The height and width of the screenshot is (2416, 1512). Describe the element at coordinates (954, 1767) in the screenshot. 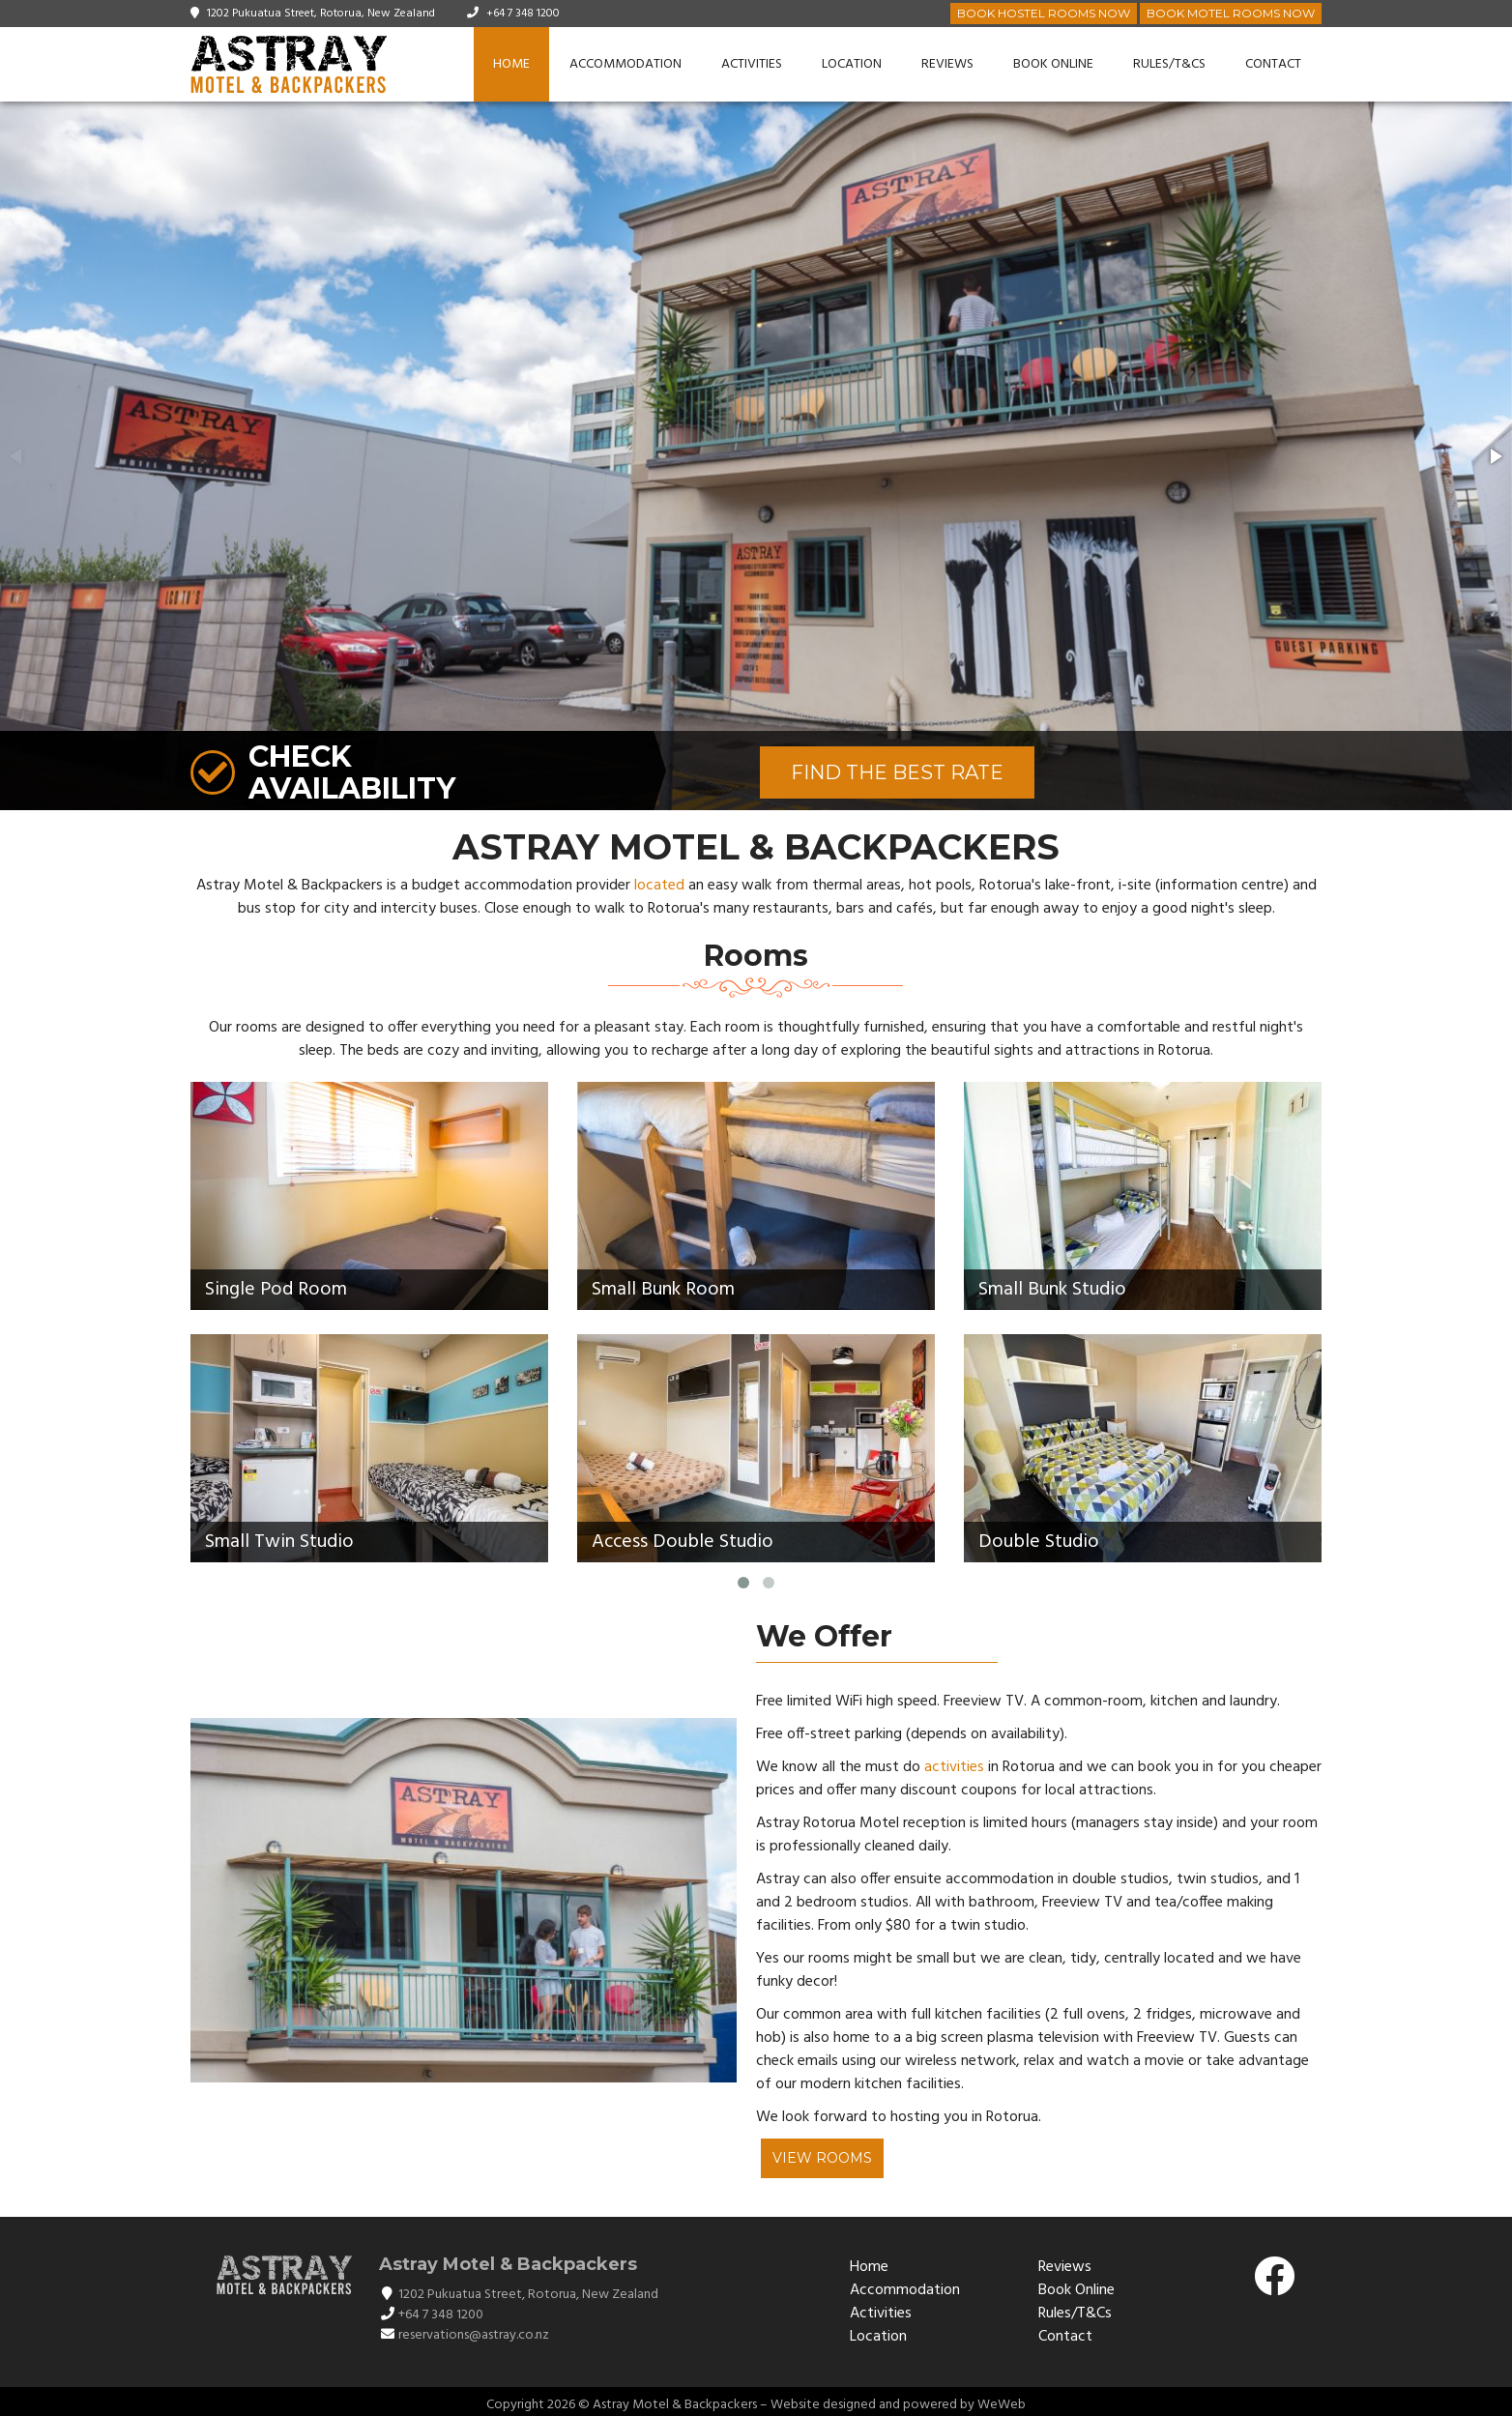

I see `activities` at that location.